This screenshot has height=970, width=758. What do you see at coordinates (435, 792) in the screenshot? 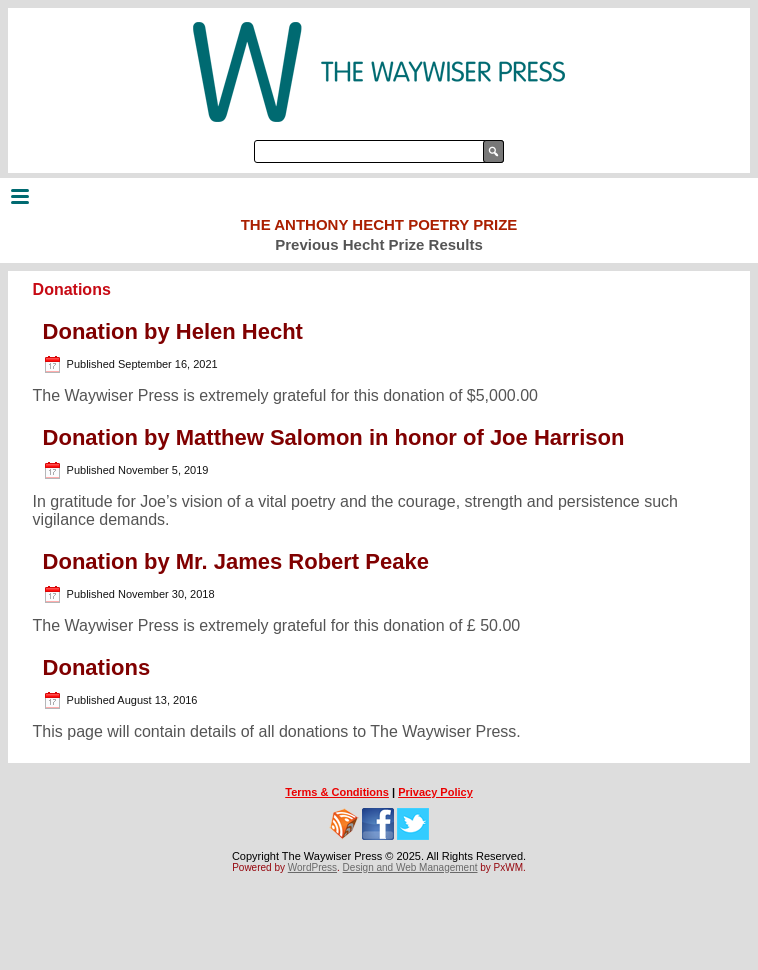
I see `Privacy Policy` at bounding box center [435, 792].